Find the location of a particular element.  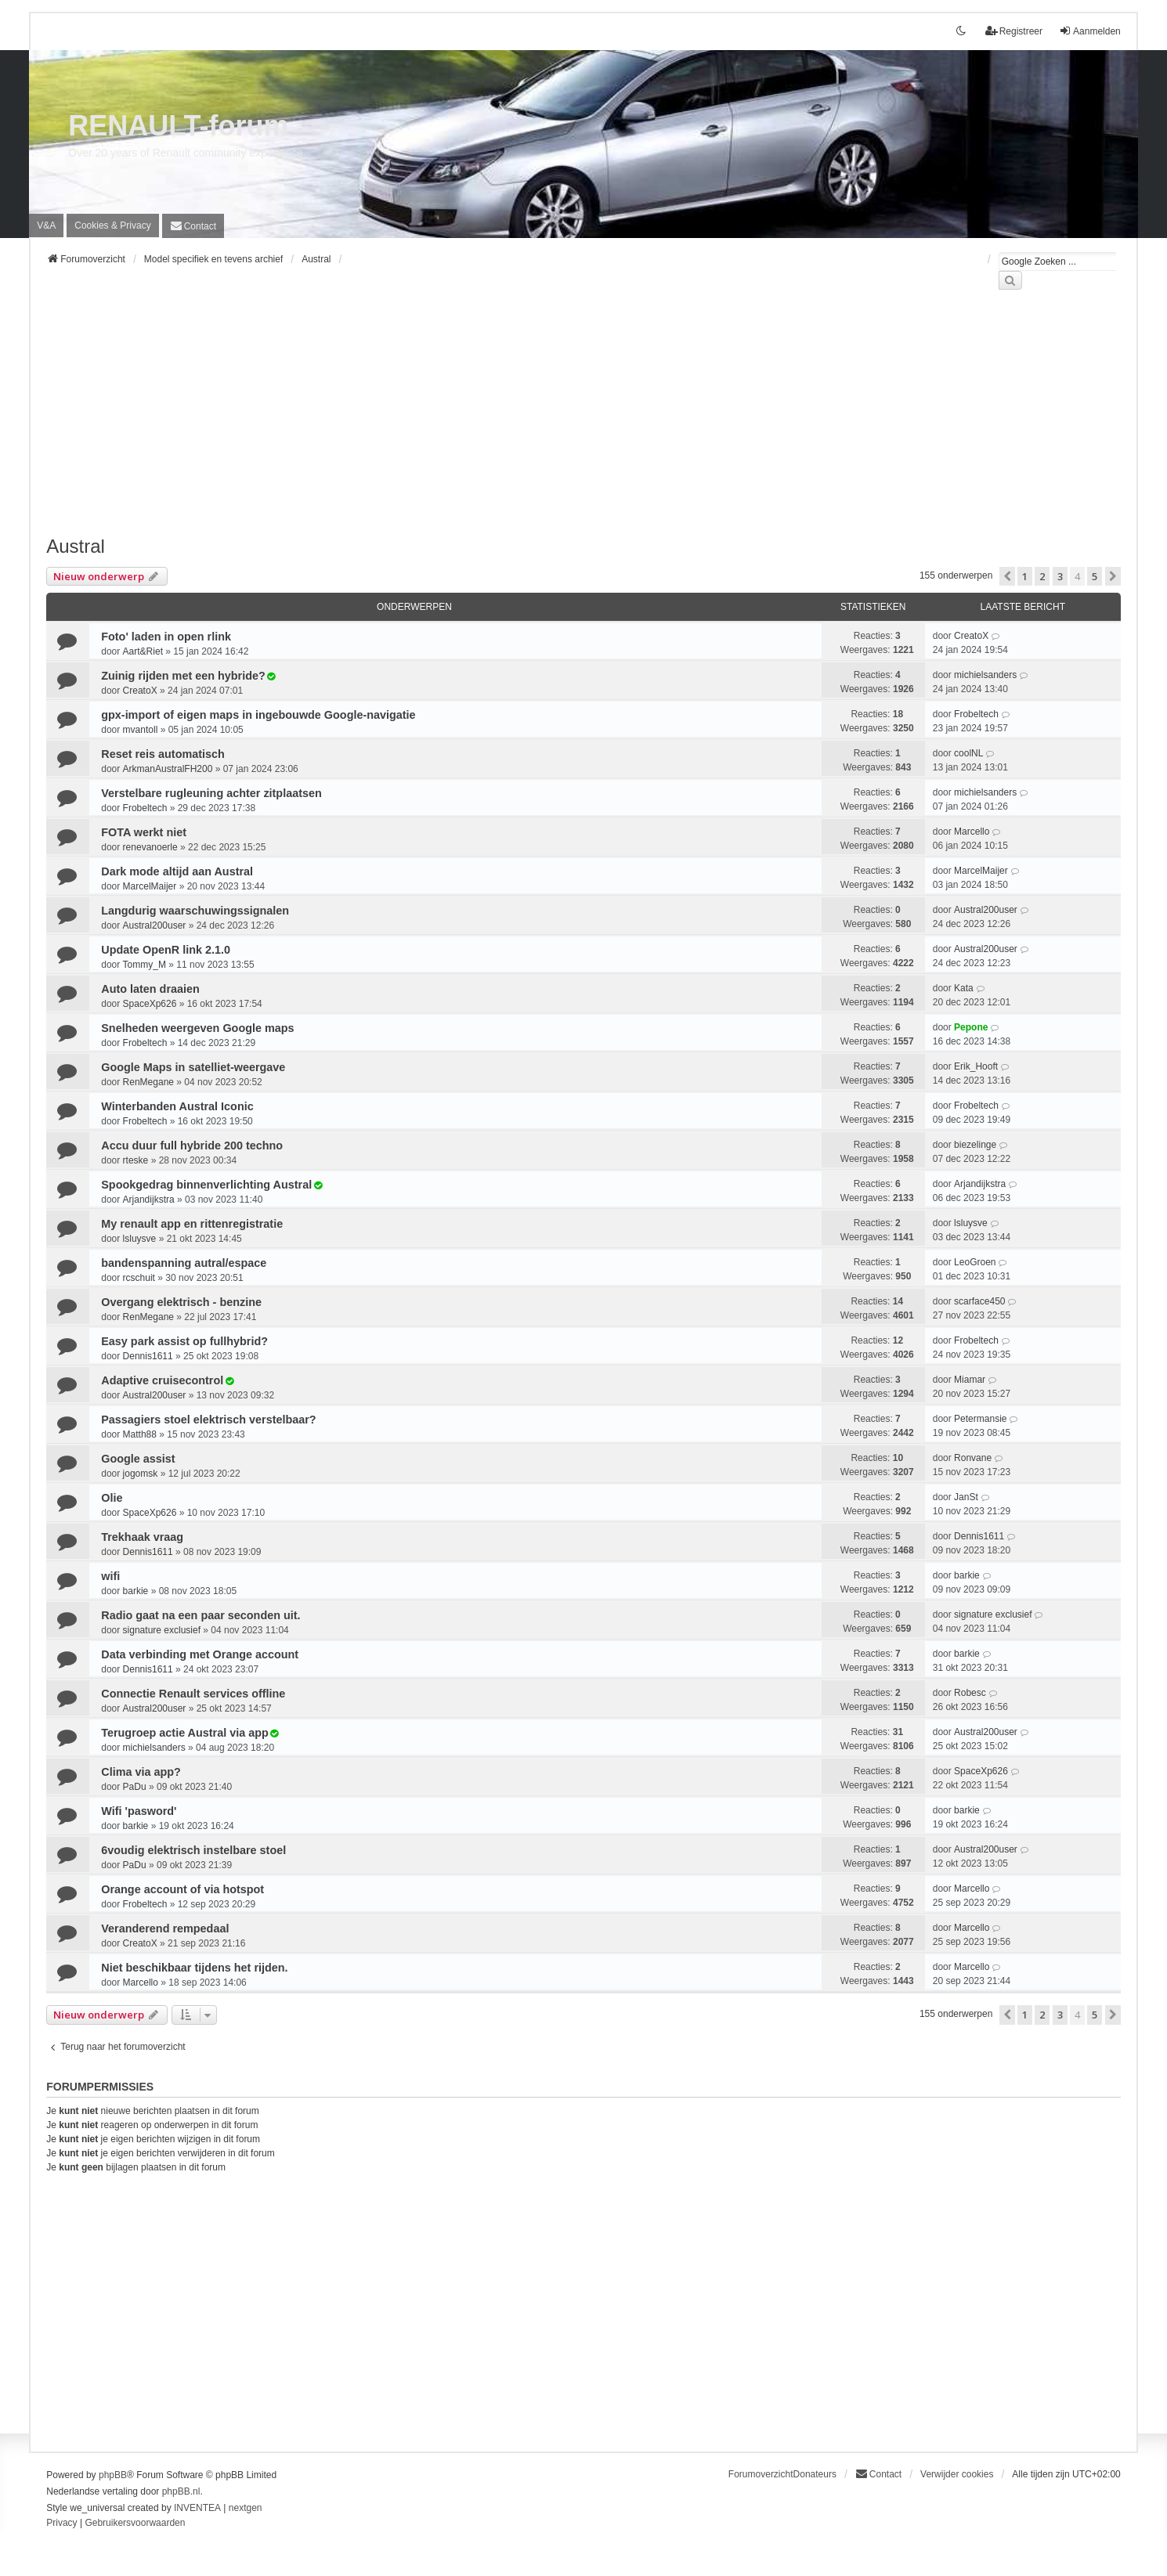

barkie is located at coordinates (136, 1591).